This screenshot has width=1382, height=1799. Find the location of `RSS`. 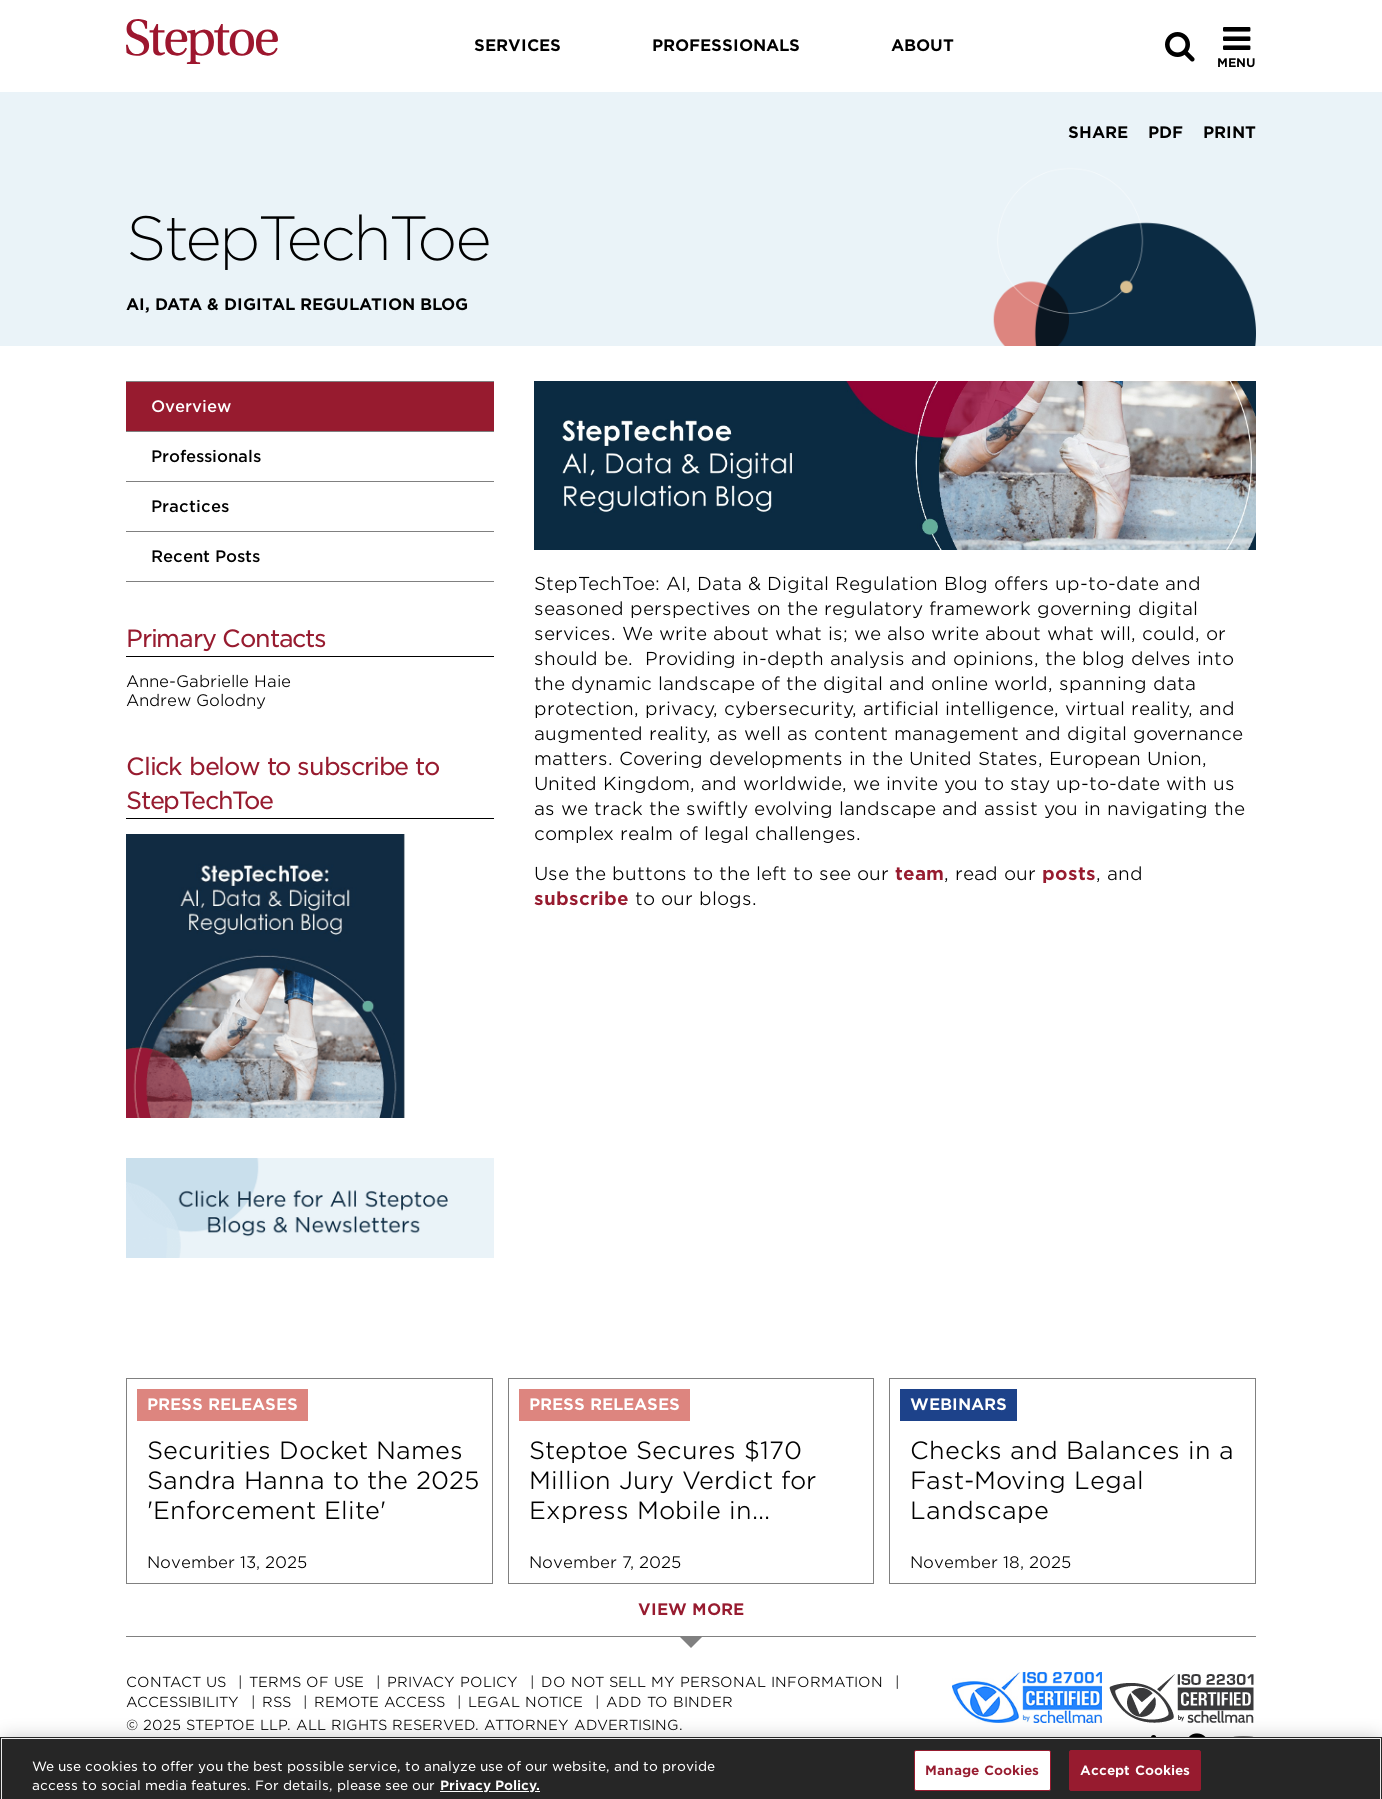

RSS is located at coordinates (276, 1702).